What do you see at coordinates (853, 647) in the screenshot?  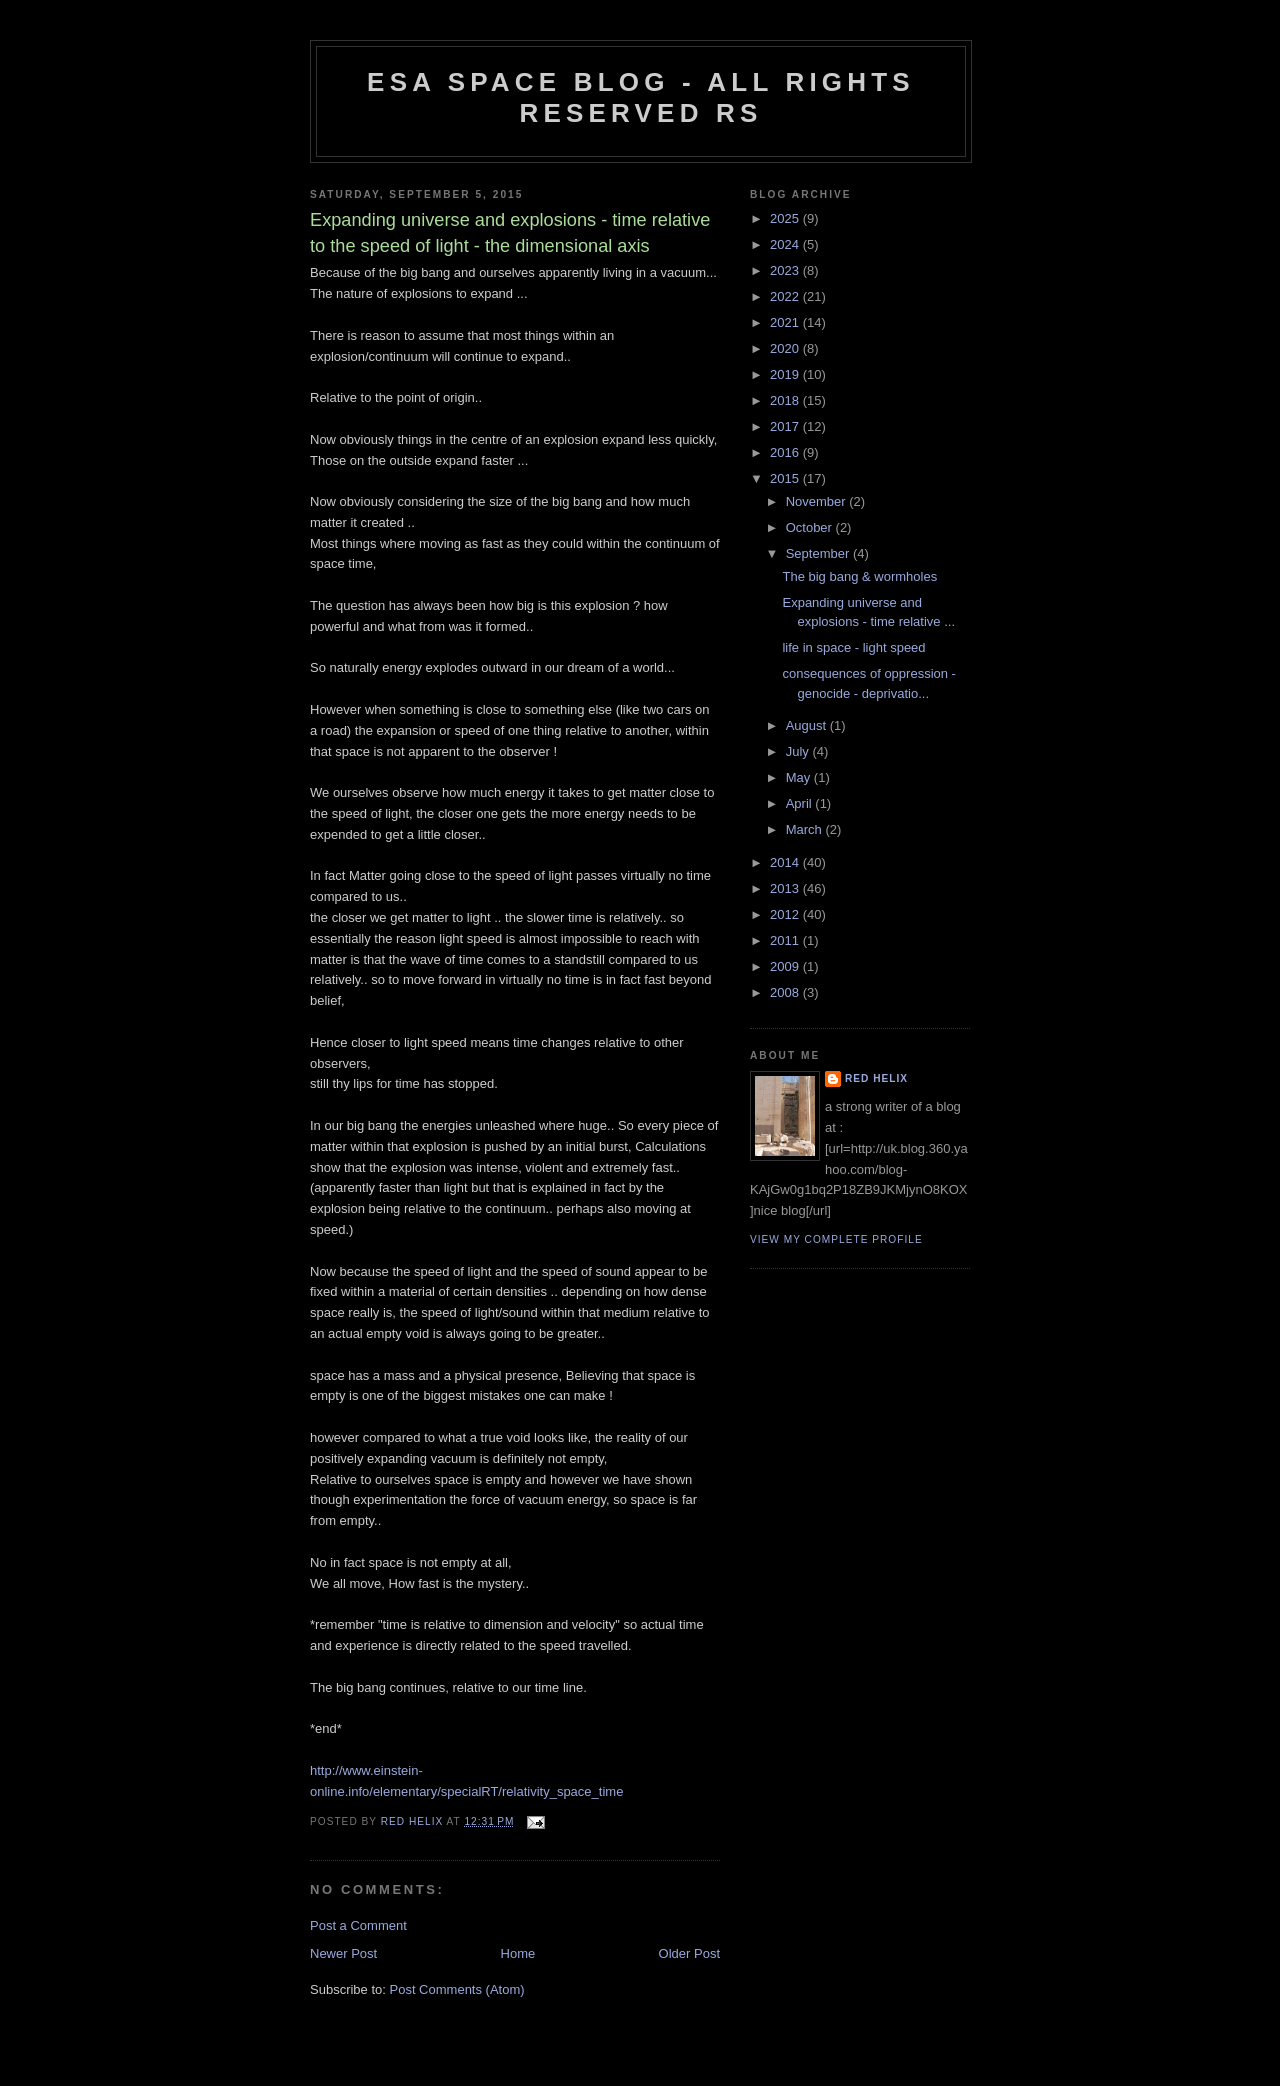 I see `life in space - light speed` at bounding box center [853, 647].